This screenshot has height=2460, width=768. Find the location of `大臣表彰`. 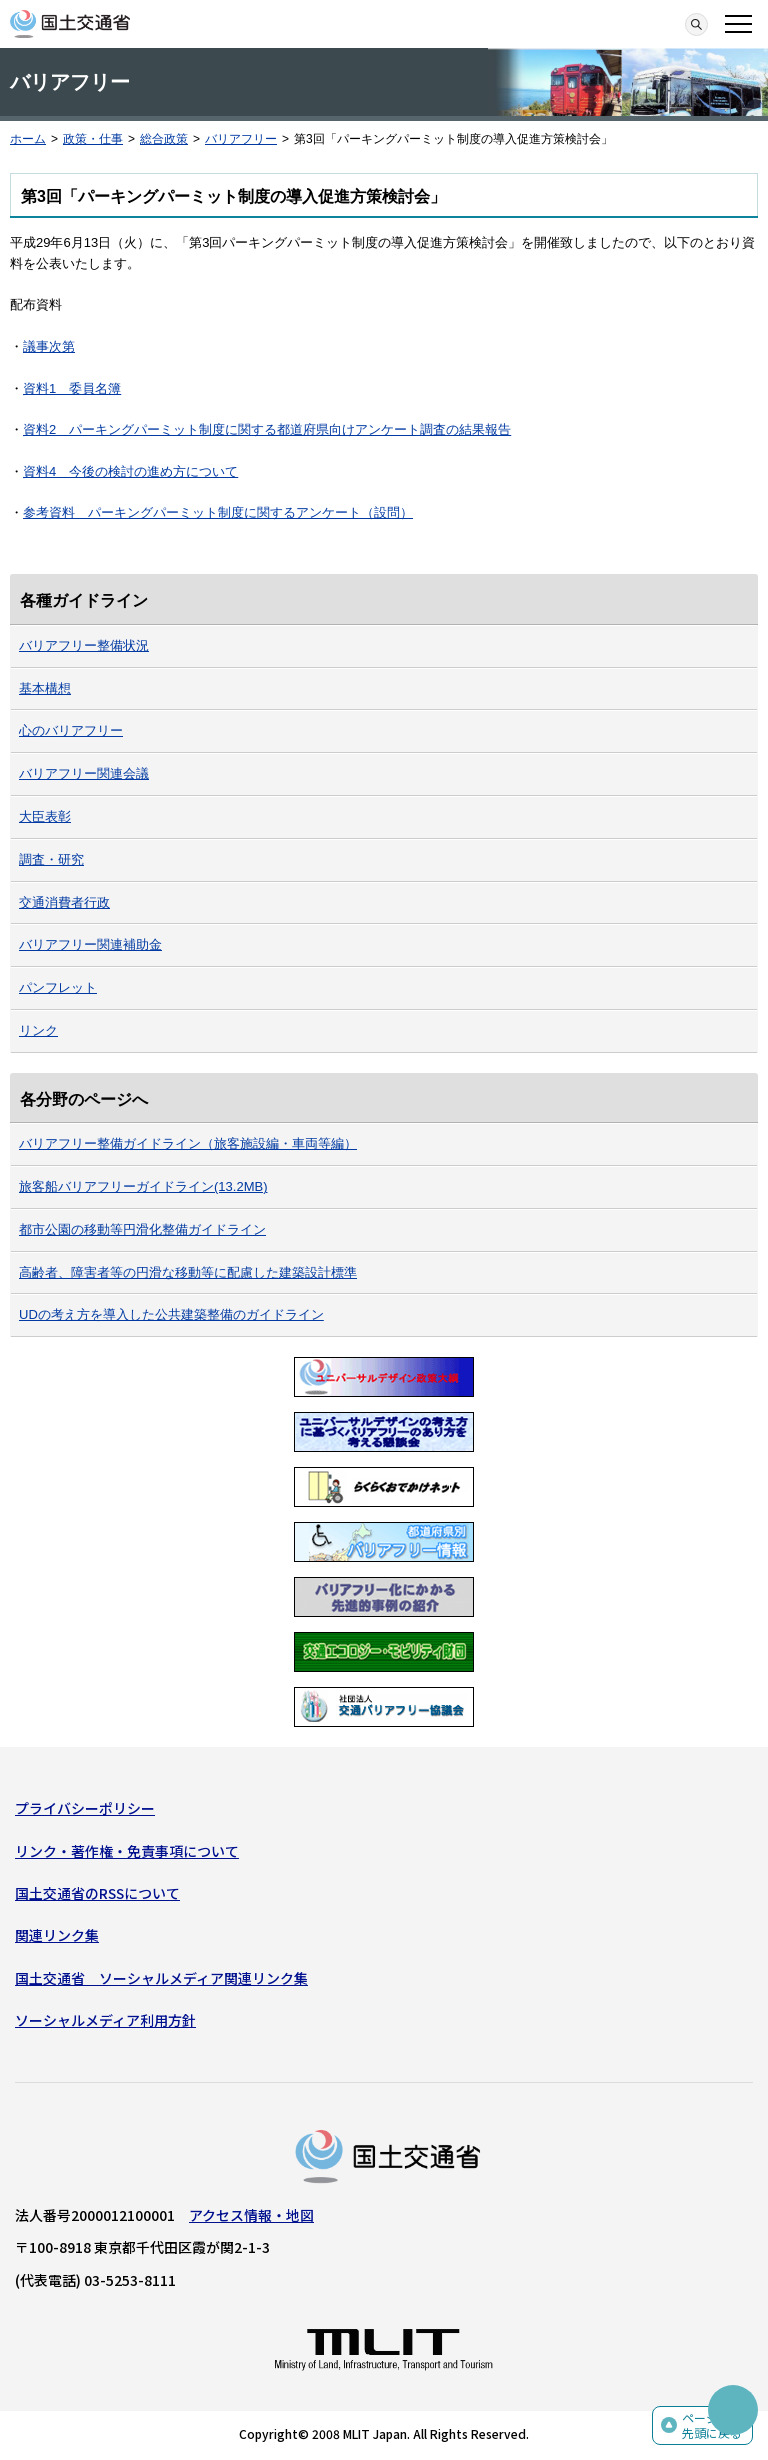

大臣表彰 is located at coordinates (45, 816).